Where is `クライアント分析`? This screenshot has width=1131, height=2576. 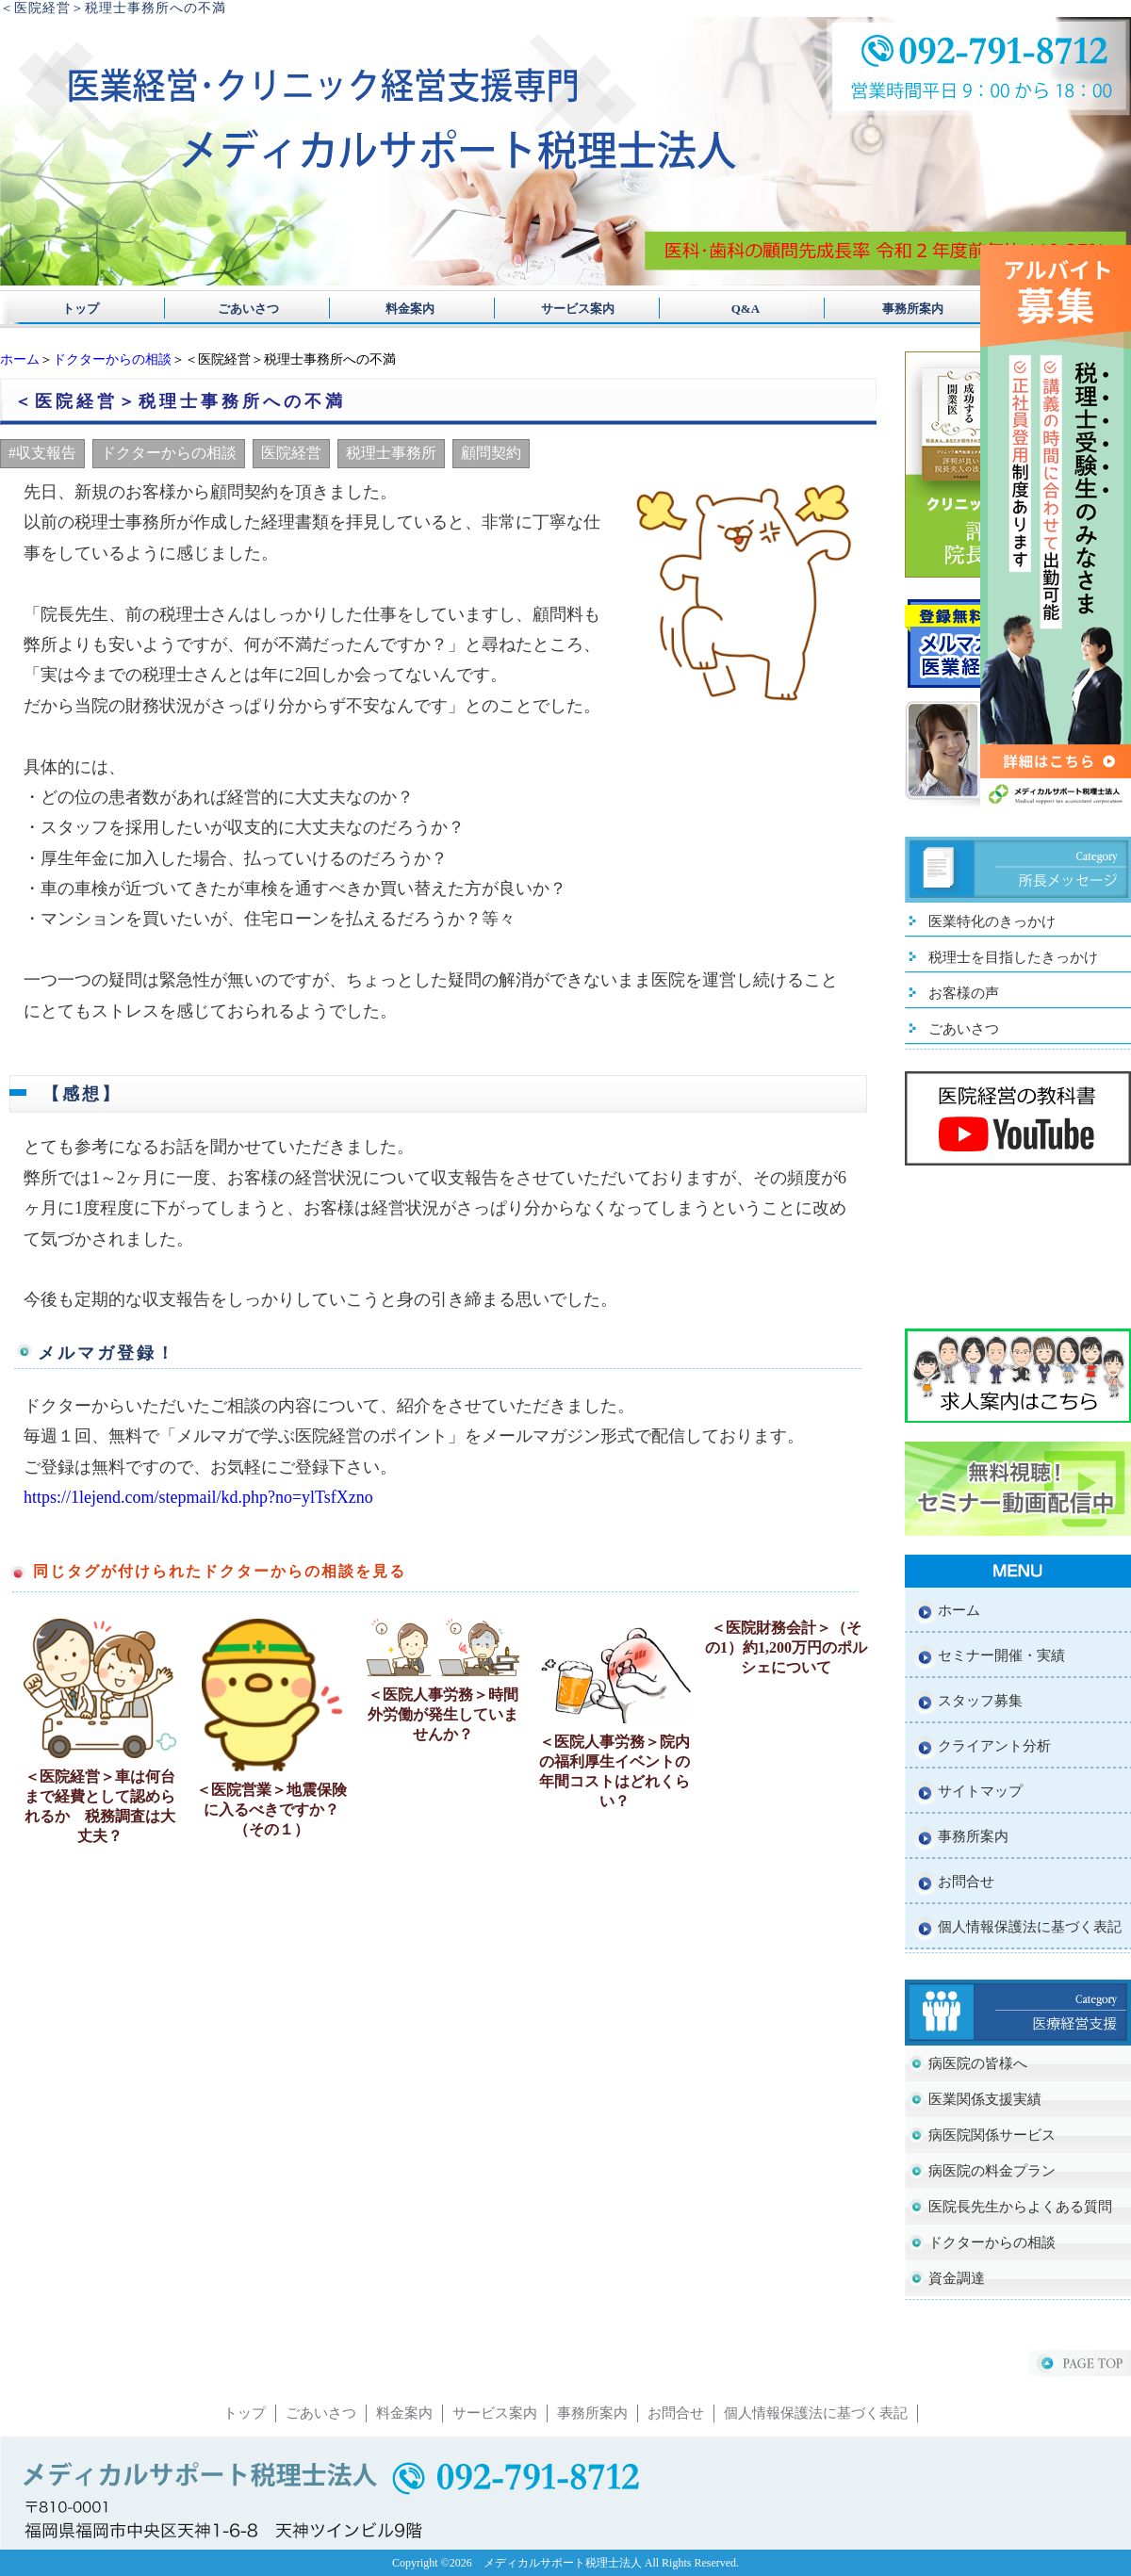
クライアント分析 is located at coordinates (994, 1745).